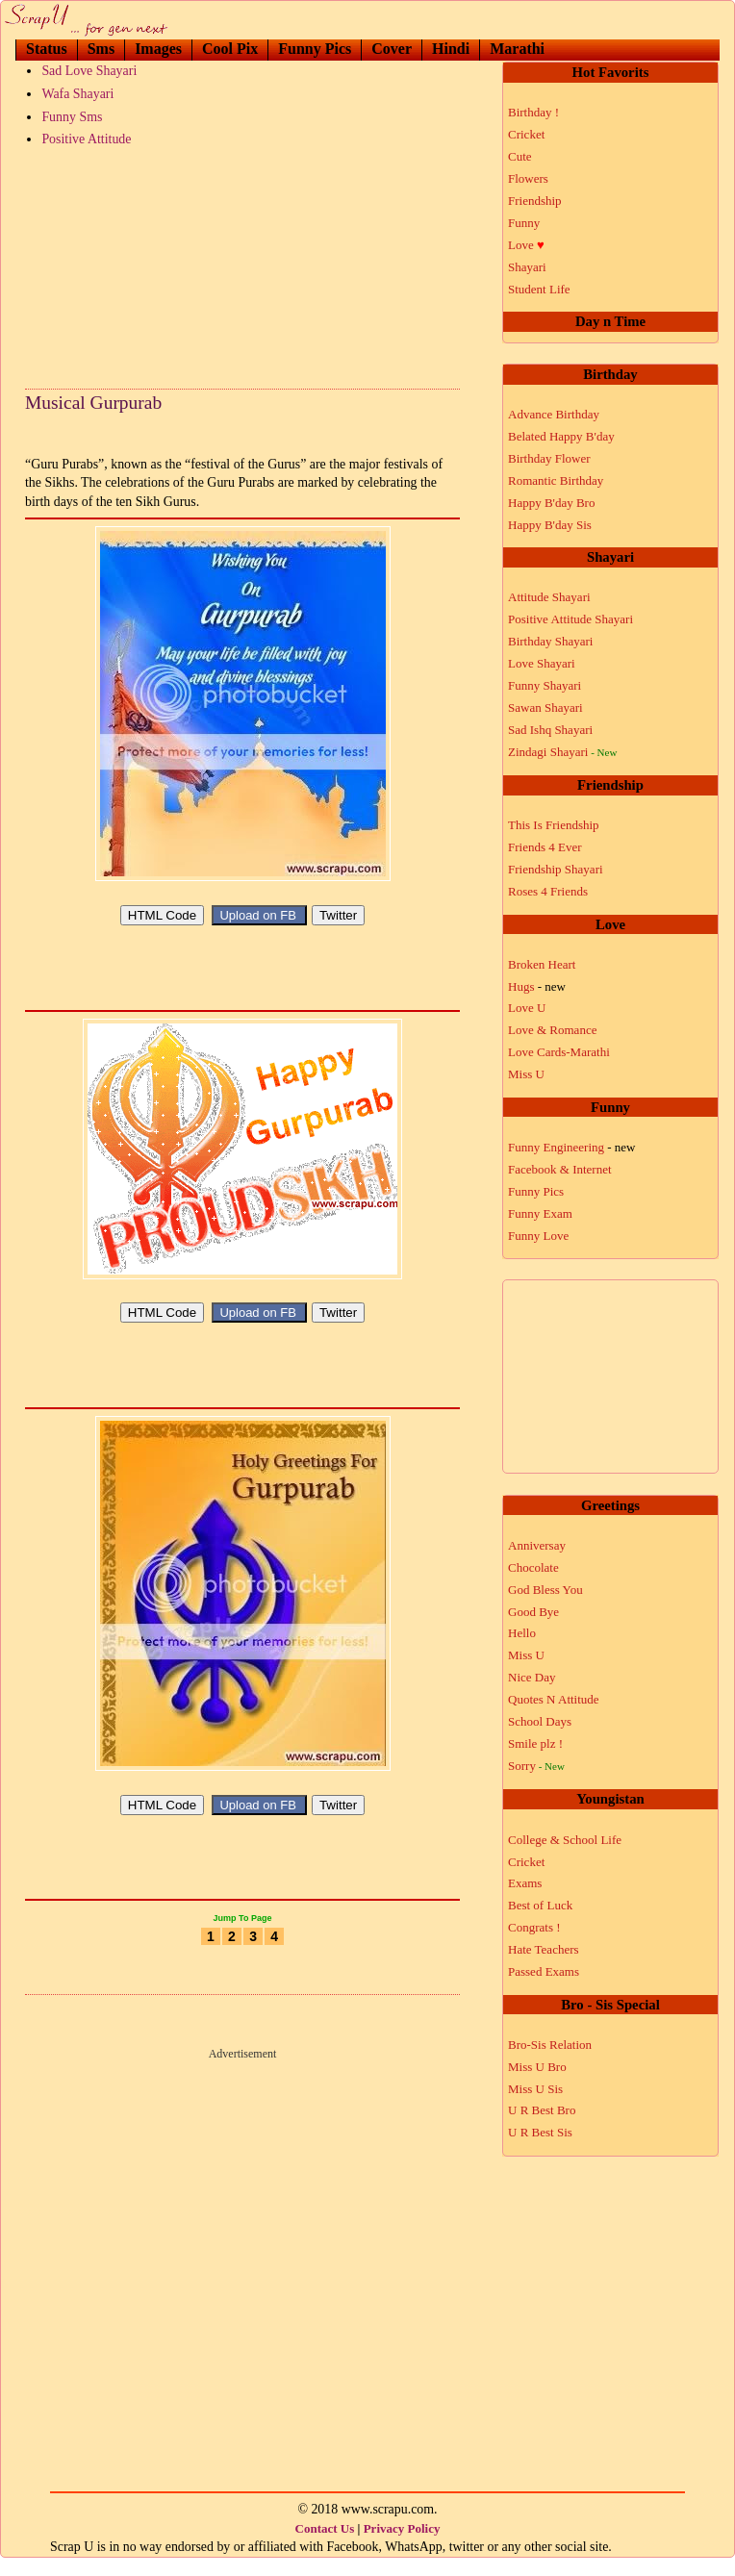 The width and height of the screenshot is (735, 2576). What do you see at coordinates (550, 2044) in the screenshot?
I see `Bro-Sis Relation` at bounding box center [550, 2044].